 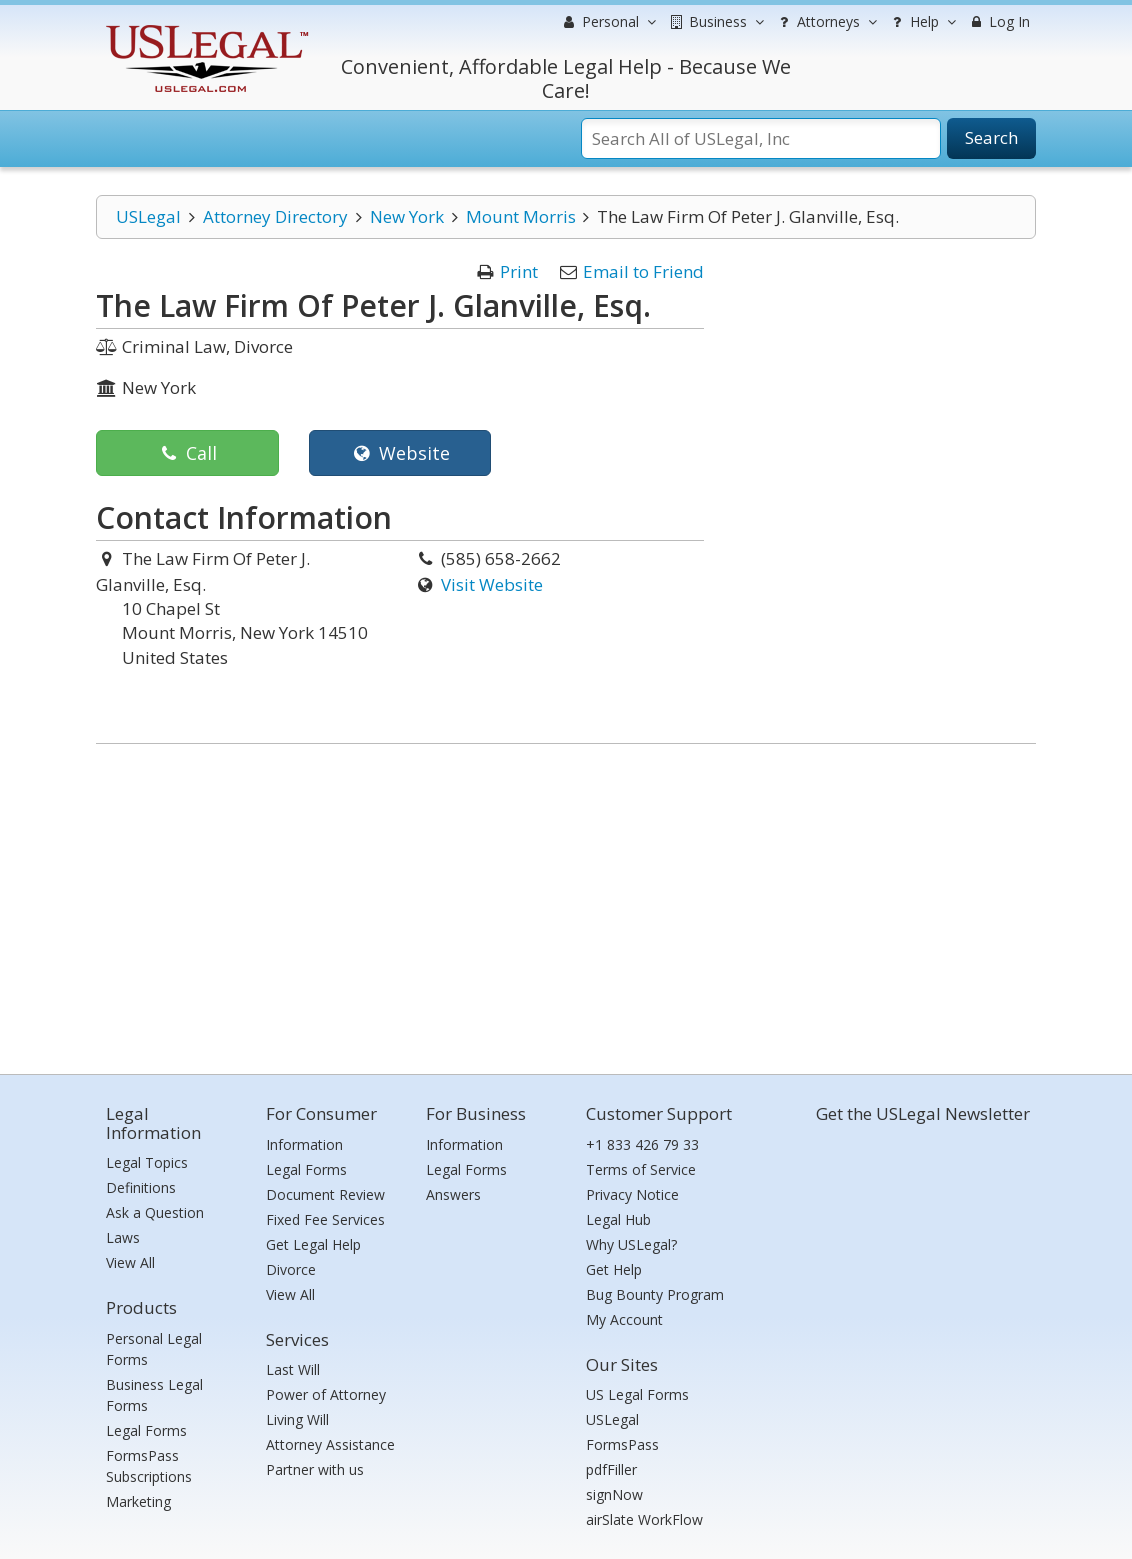 What do you see at coordinates (566, 904) in the screenshot?
I see `[Advertisement]` at bounding box center [566, 904].